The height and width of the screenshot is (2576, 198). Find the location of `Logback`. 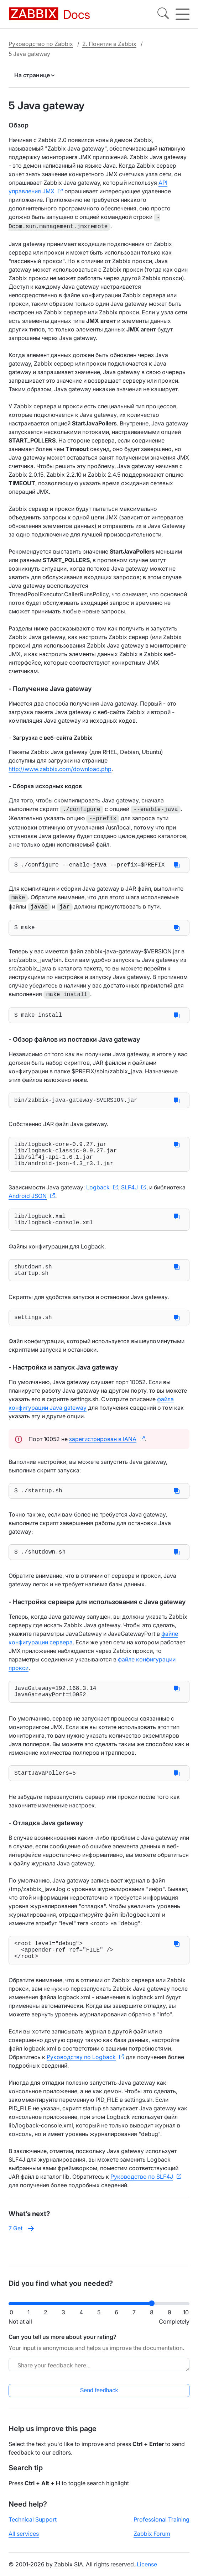

Logback is located at coordinates (98, 1193).